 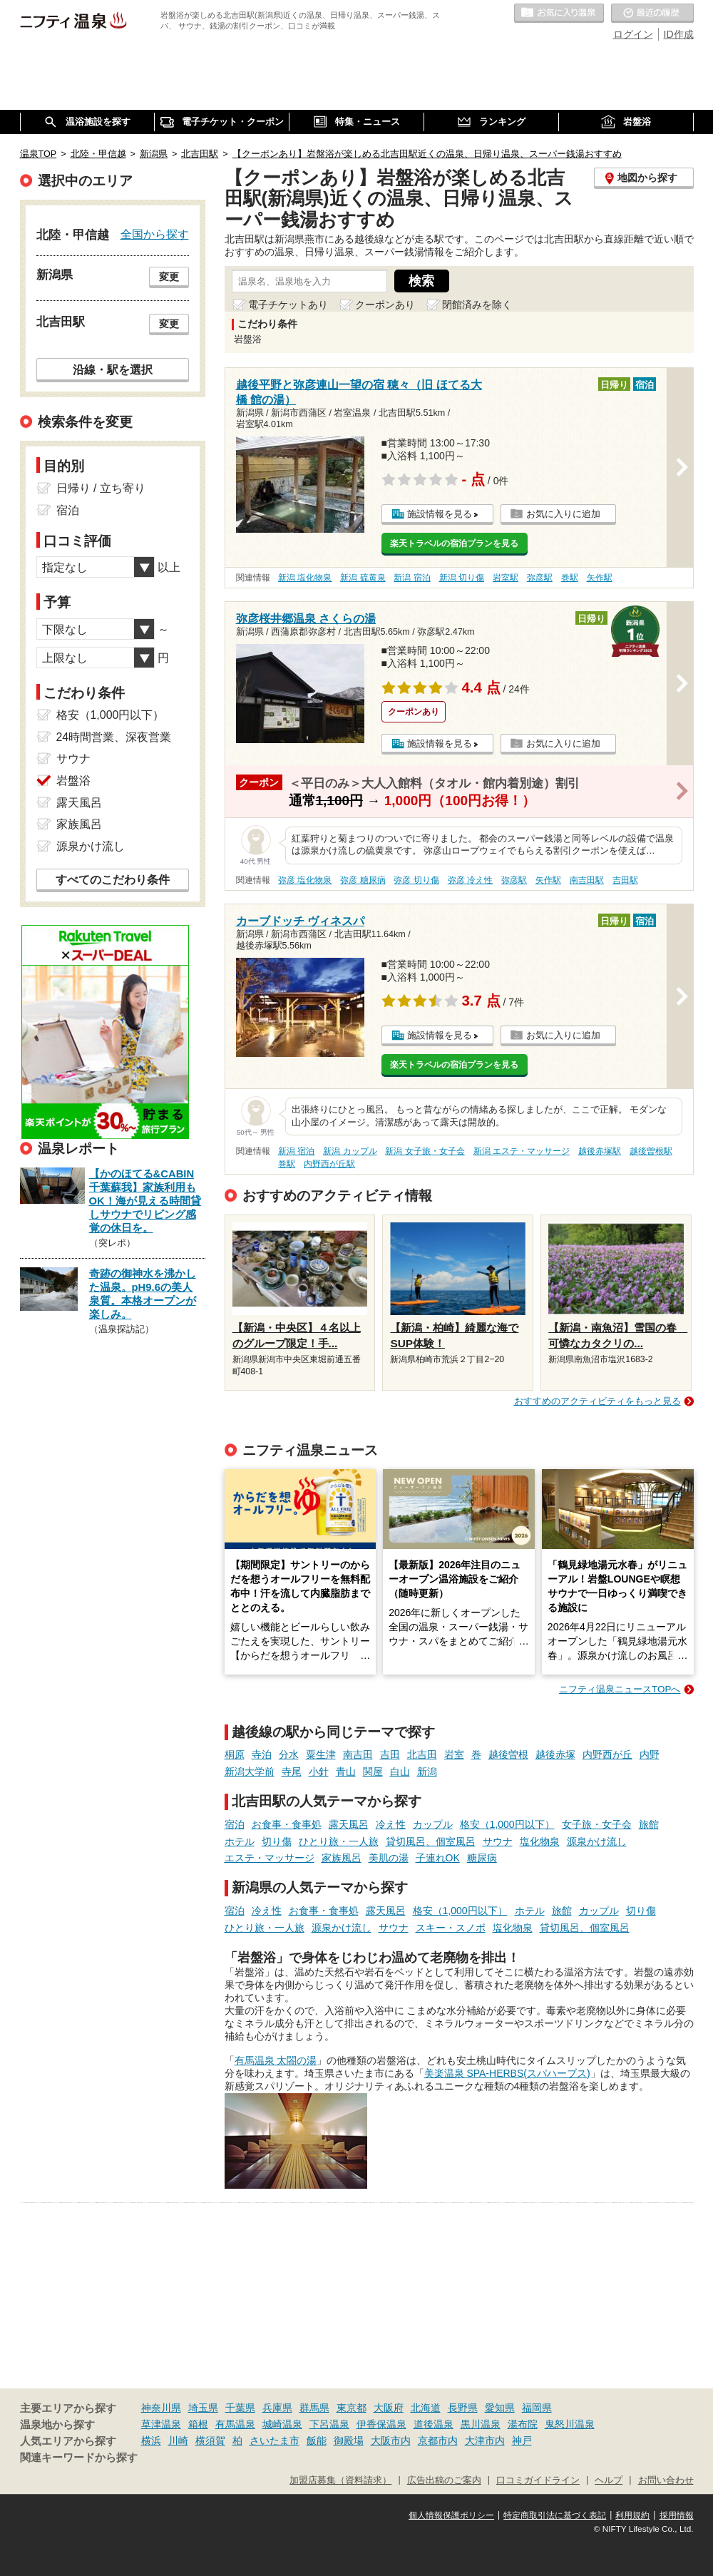 What do you see at coordinates (235, 1824) in the screenshot?
I see `宿泊` at bounding box center [235, 1824].